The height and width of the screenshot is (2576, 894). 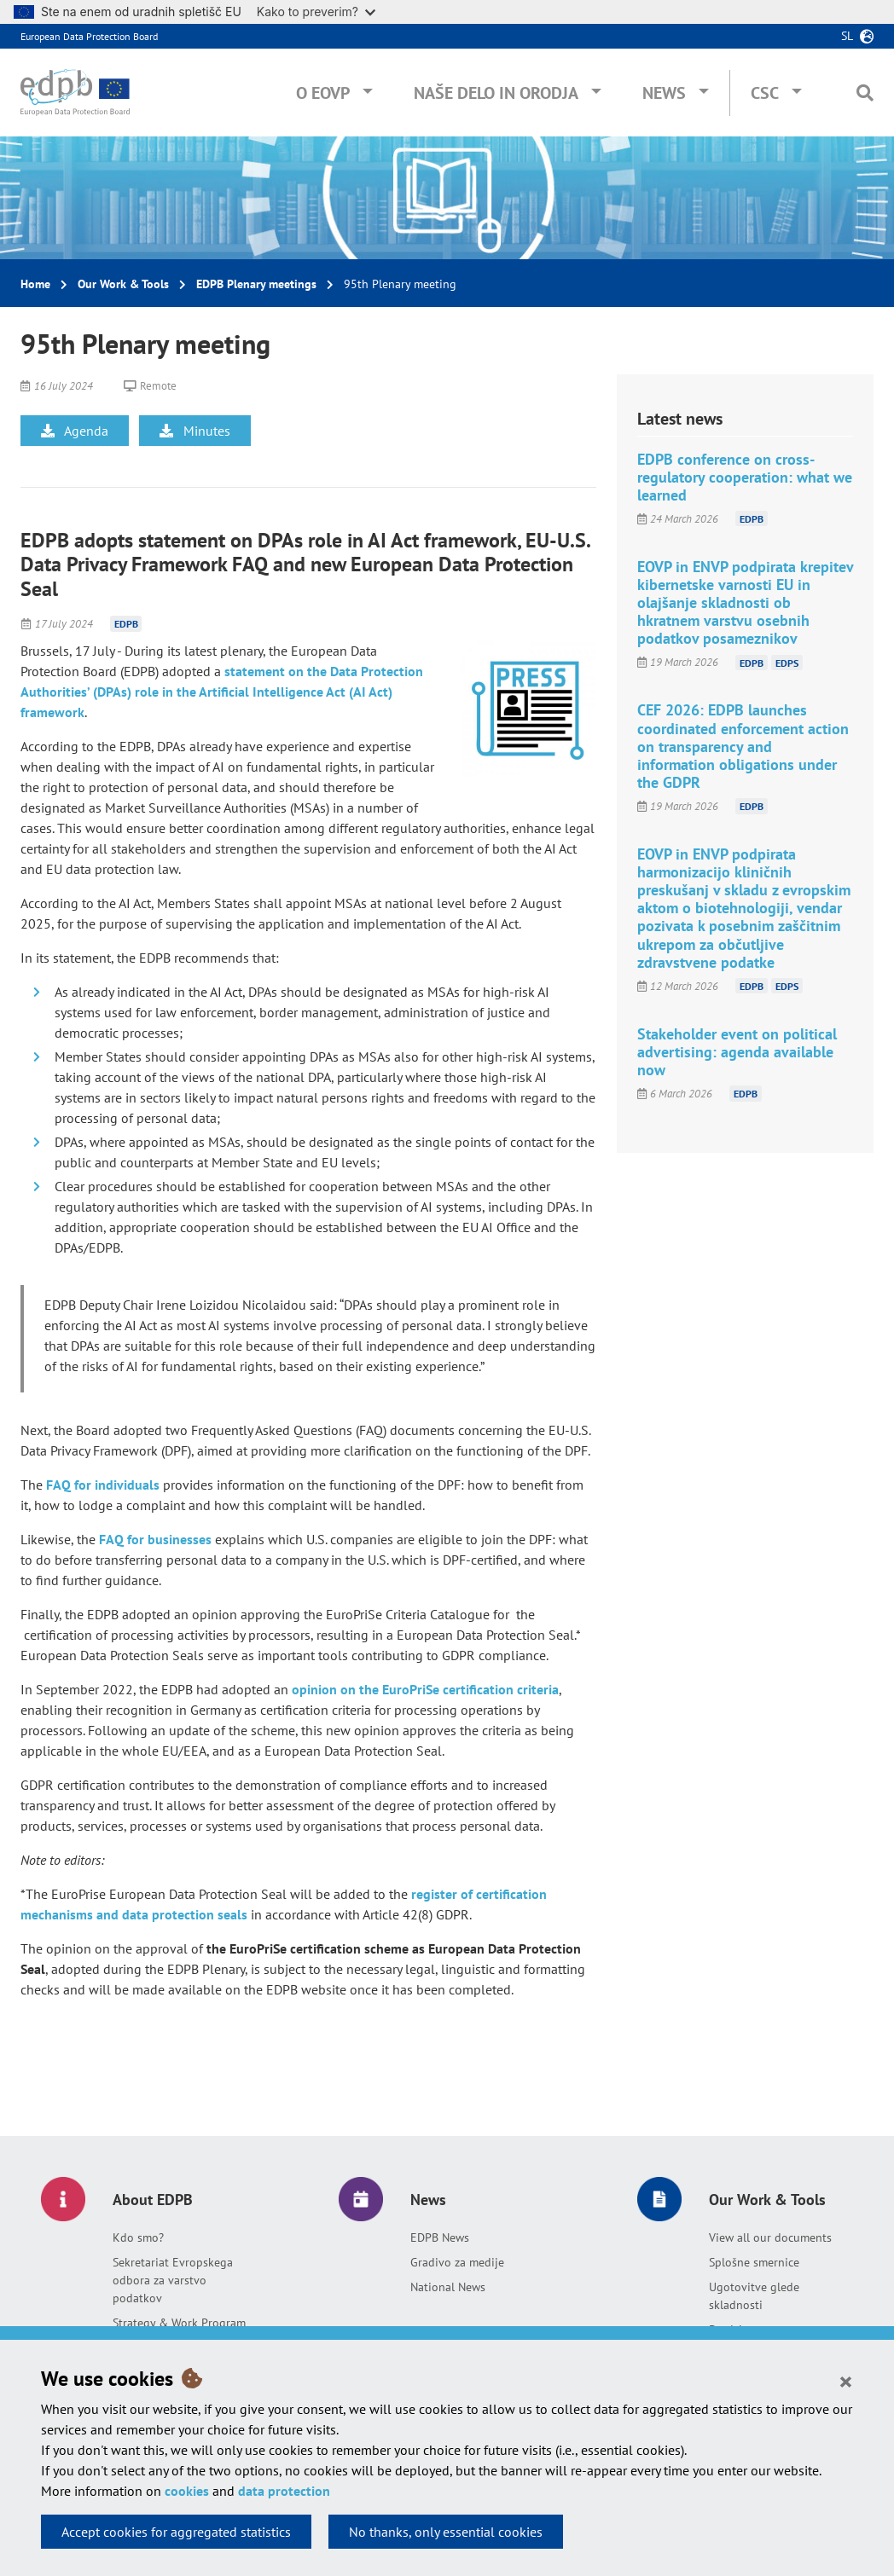 I want to click on EDPB News, so click(x=439, y=2237).